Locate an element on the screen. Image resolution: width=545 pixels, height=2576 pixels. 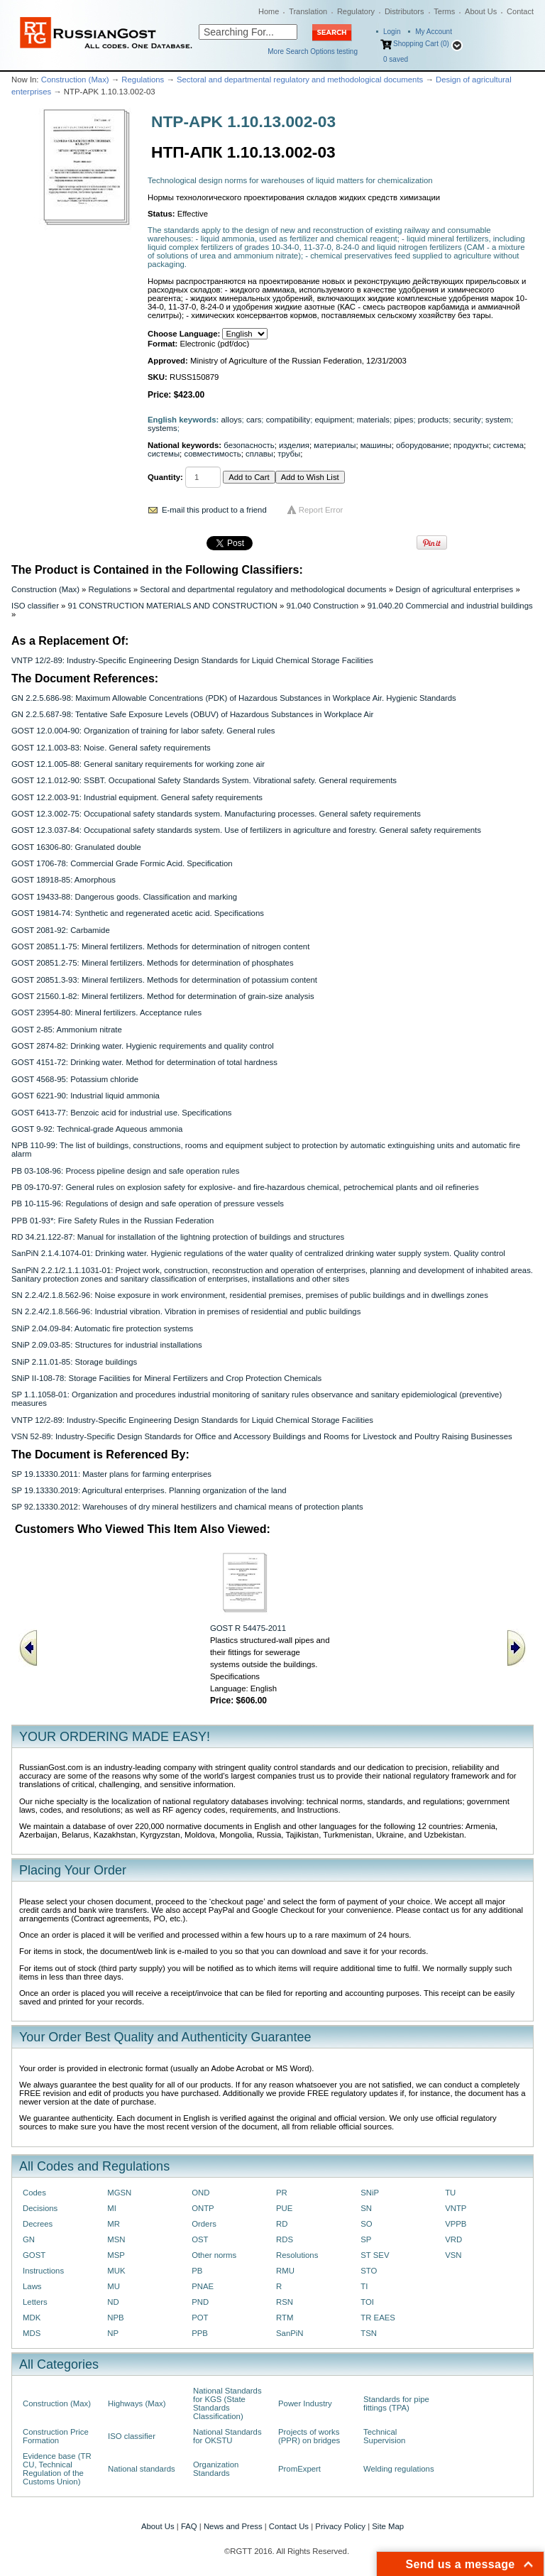
система is located at coordinates (508, 445).